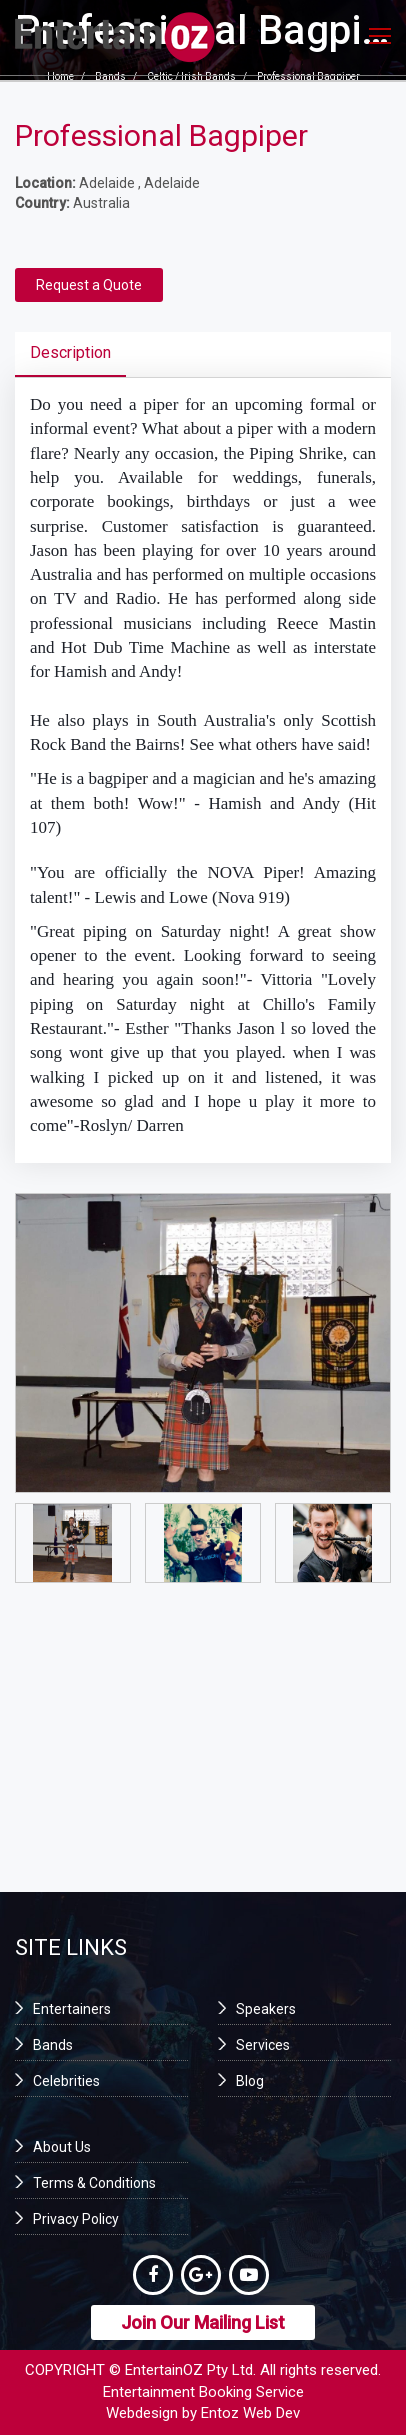  I want to click on Request a Quote, so click(89, 285).